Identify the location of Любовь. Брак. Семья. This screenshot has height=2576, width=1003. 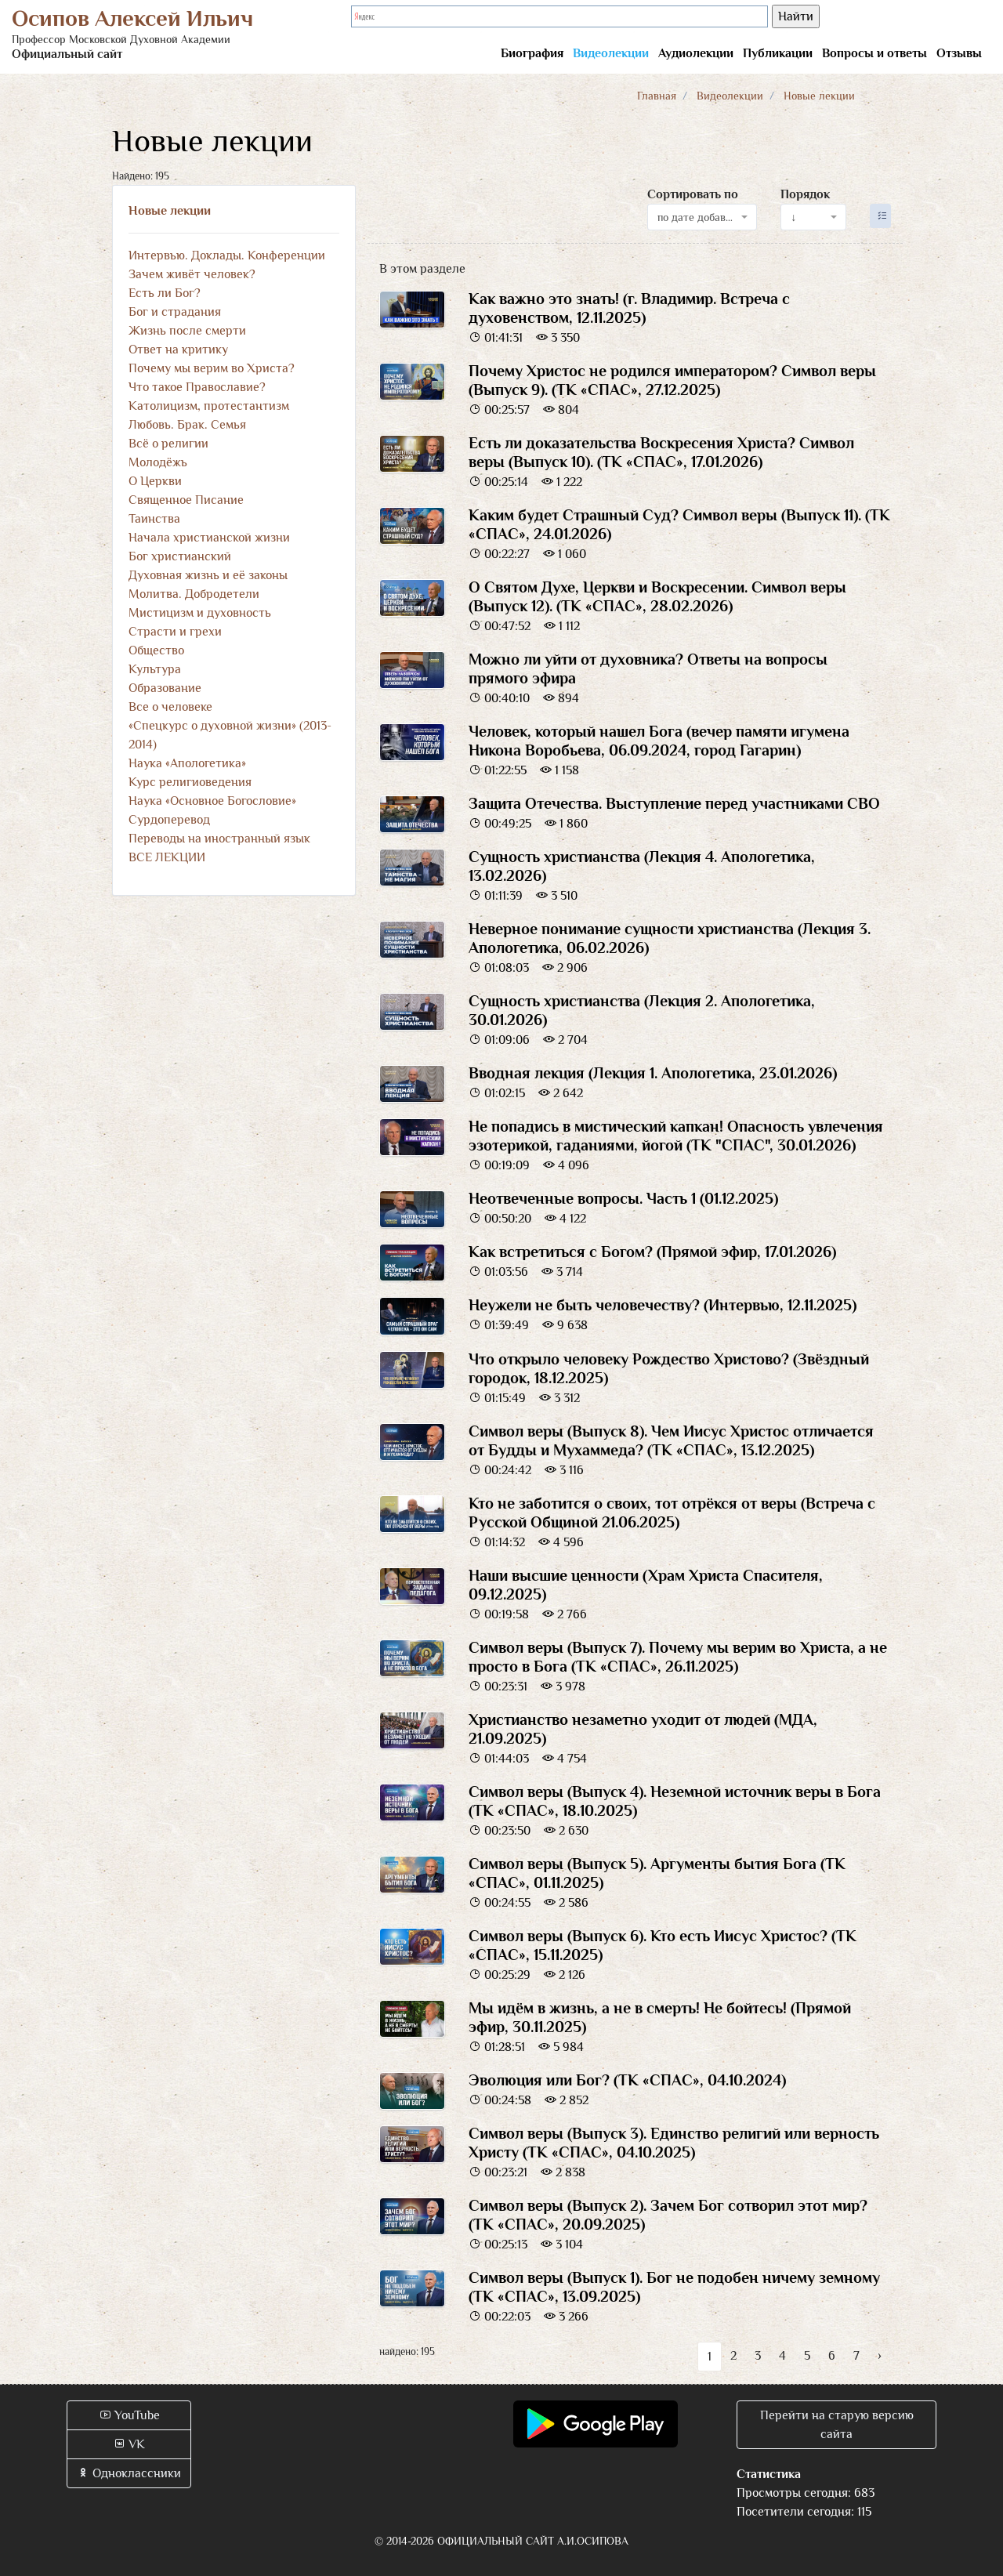
(187, 425).